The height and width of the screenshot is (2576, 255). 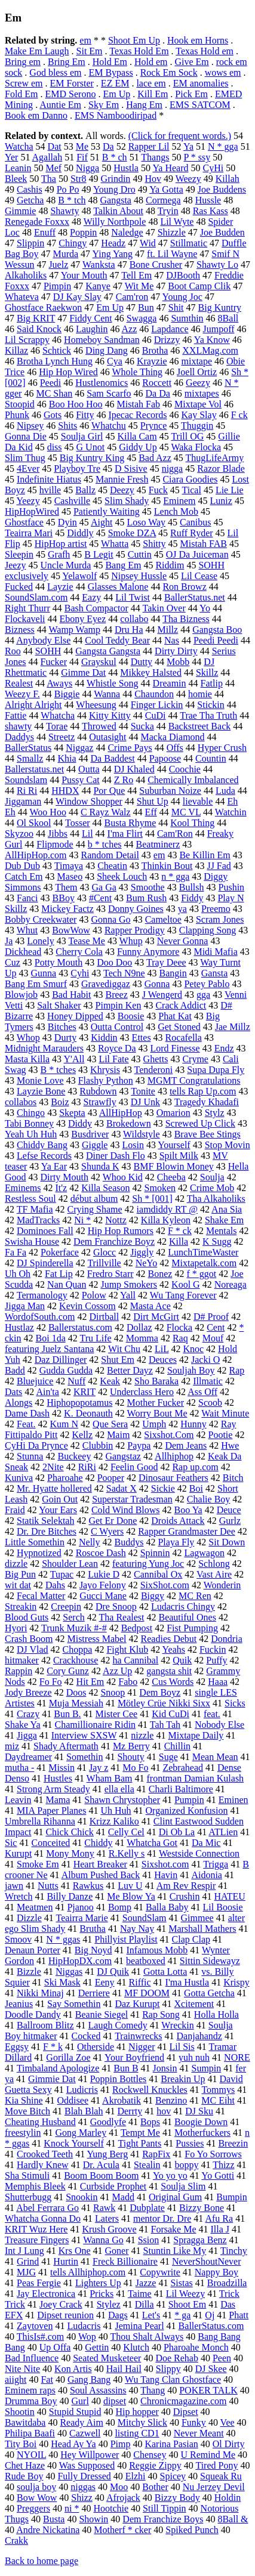 What do you see at coordinates (155, 1059) in the screenshot?
I see `Ghetts` at bounding box center [155, 1059].